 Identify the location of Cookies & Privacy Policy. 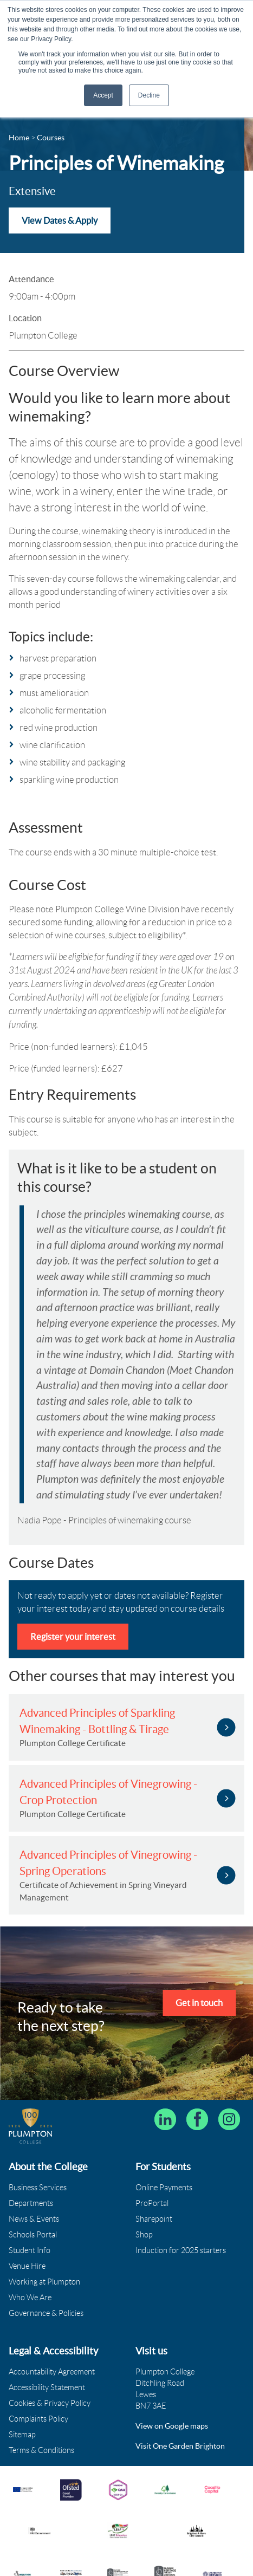
(49, 2401).